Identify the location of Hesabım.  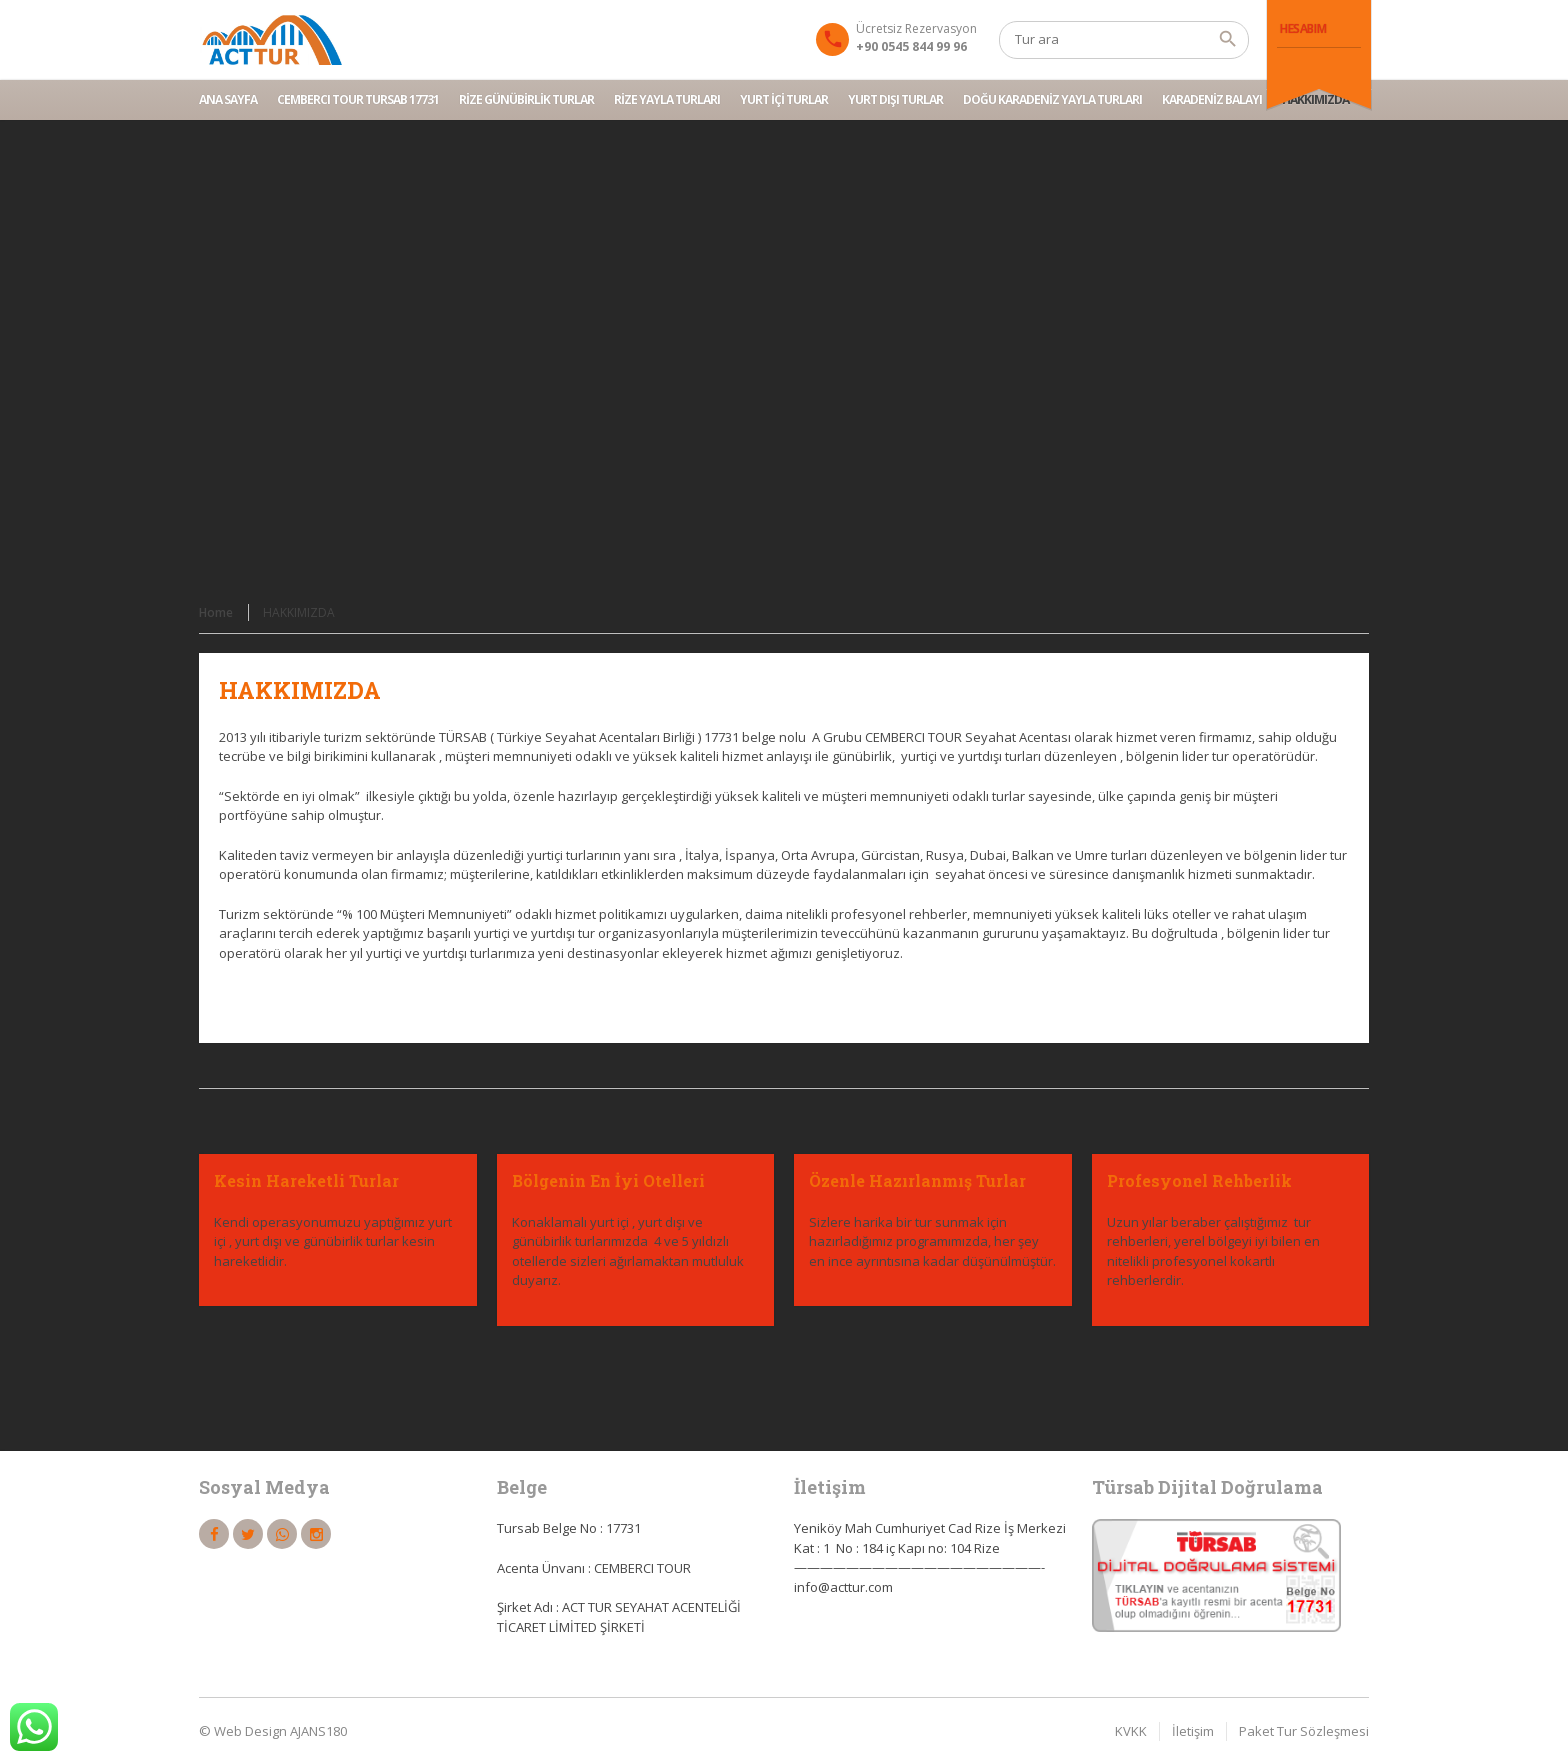
(1303, 28).